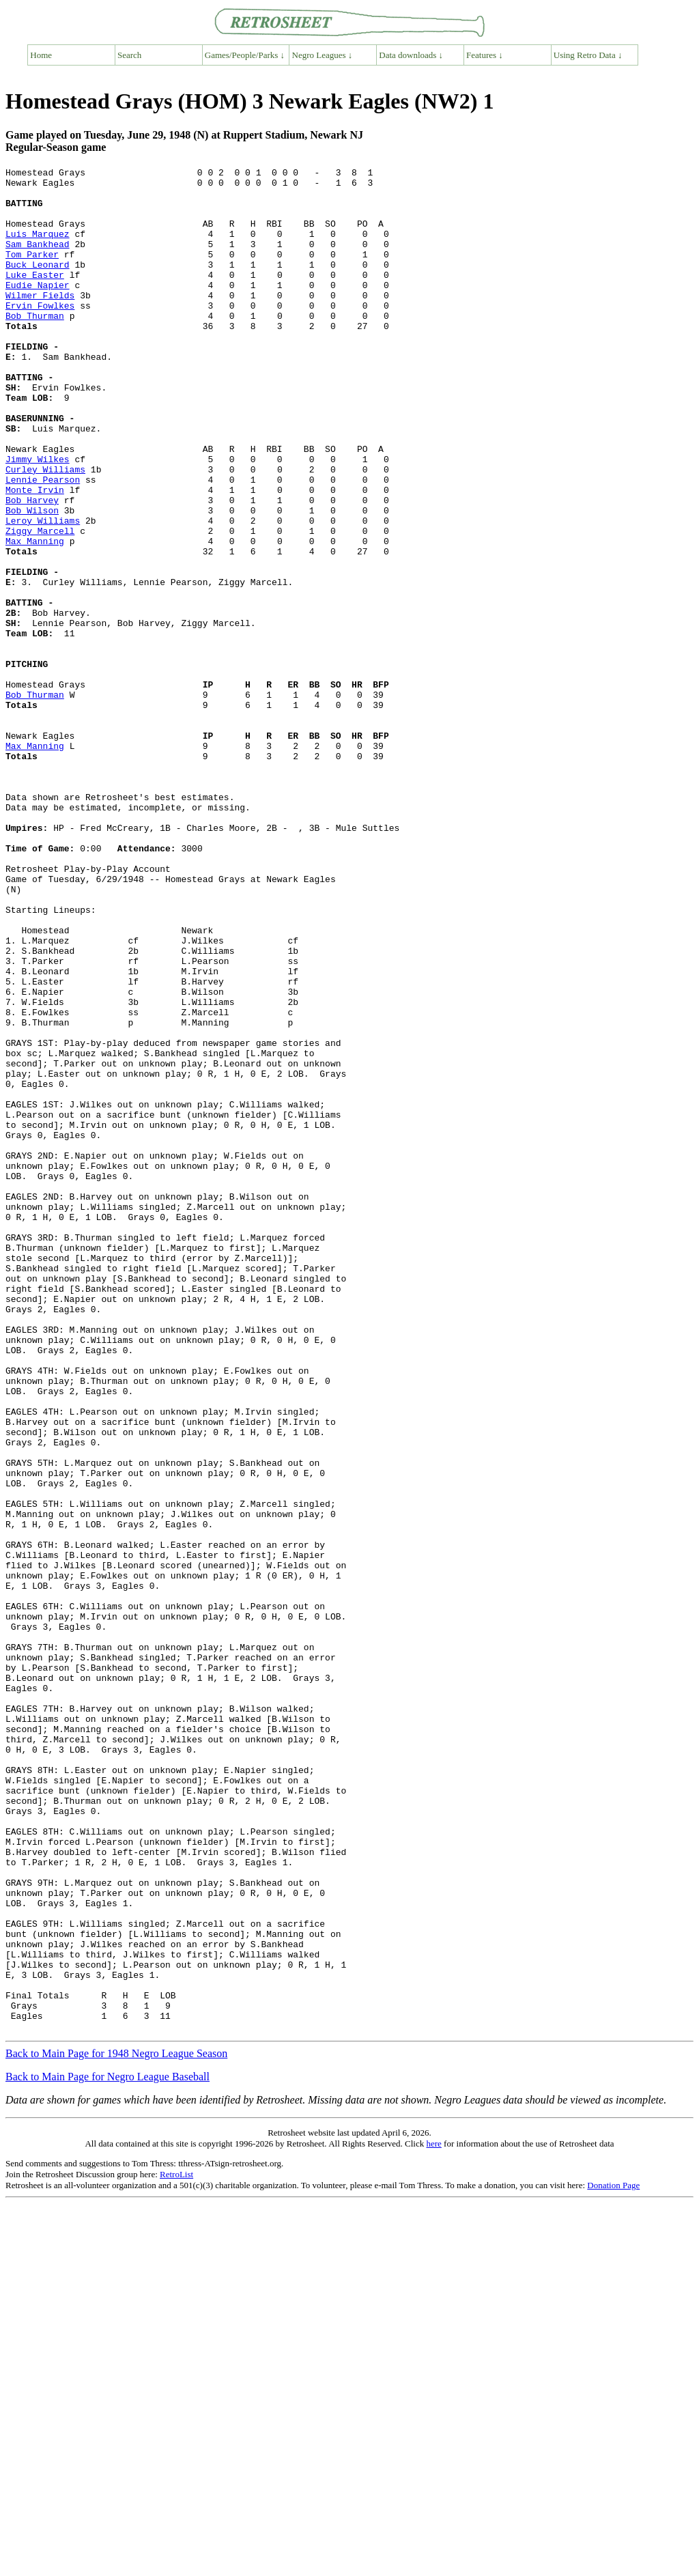 Image resolution: width=699 pixels, height=2576 pixels. I want to click on Jimmy Wilkes, so click(37, 518).